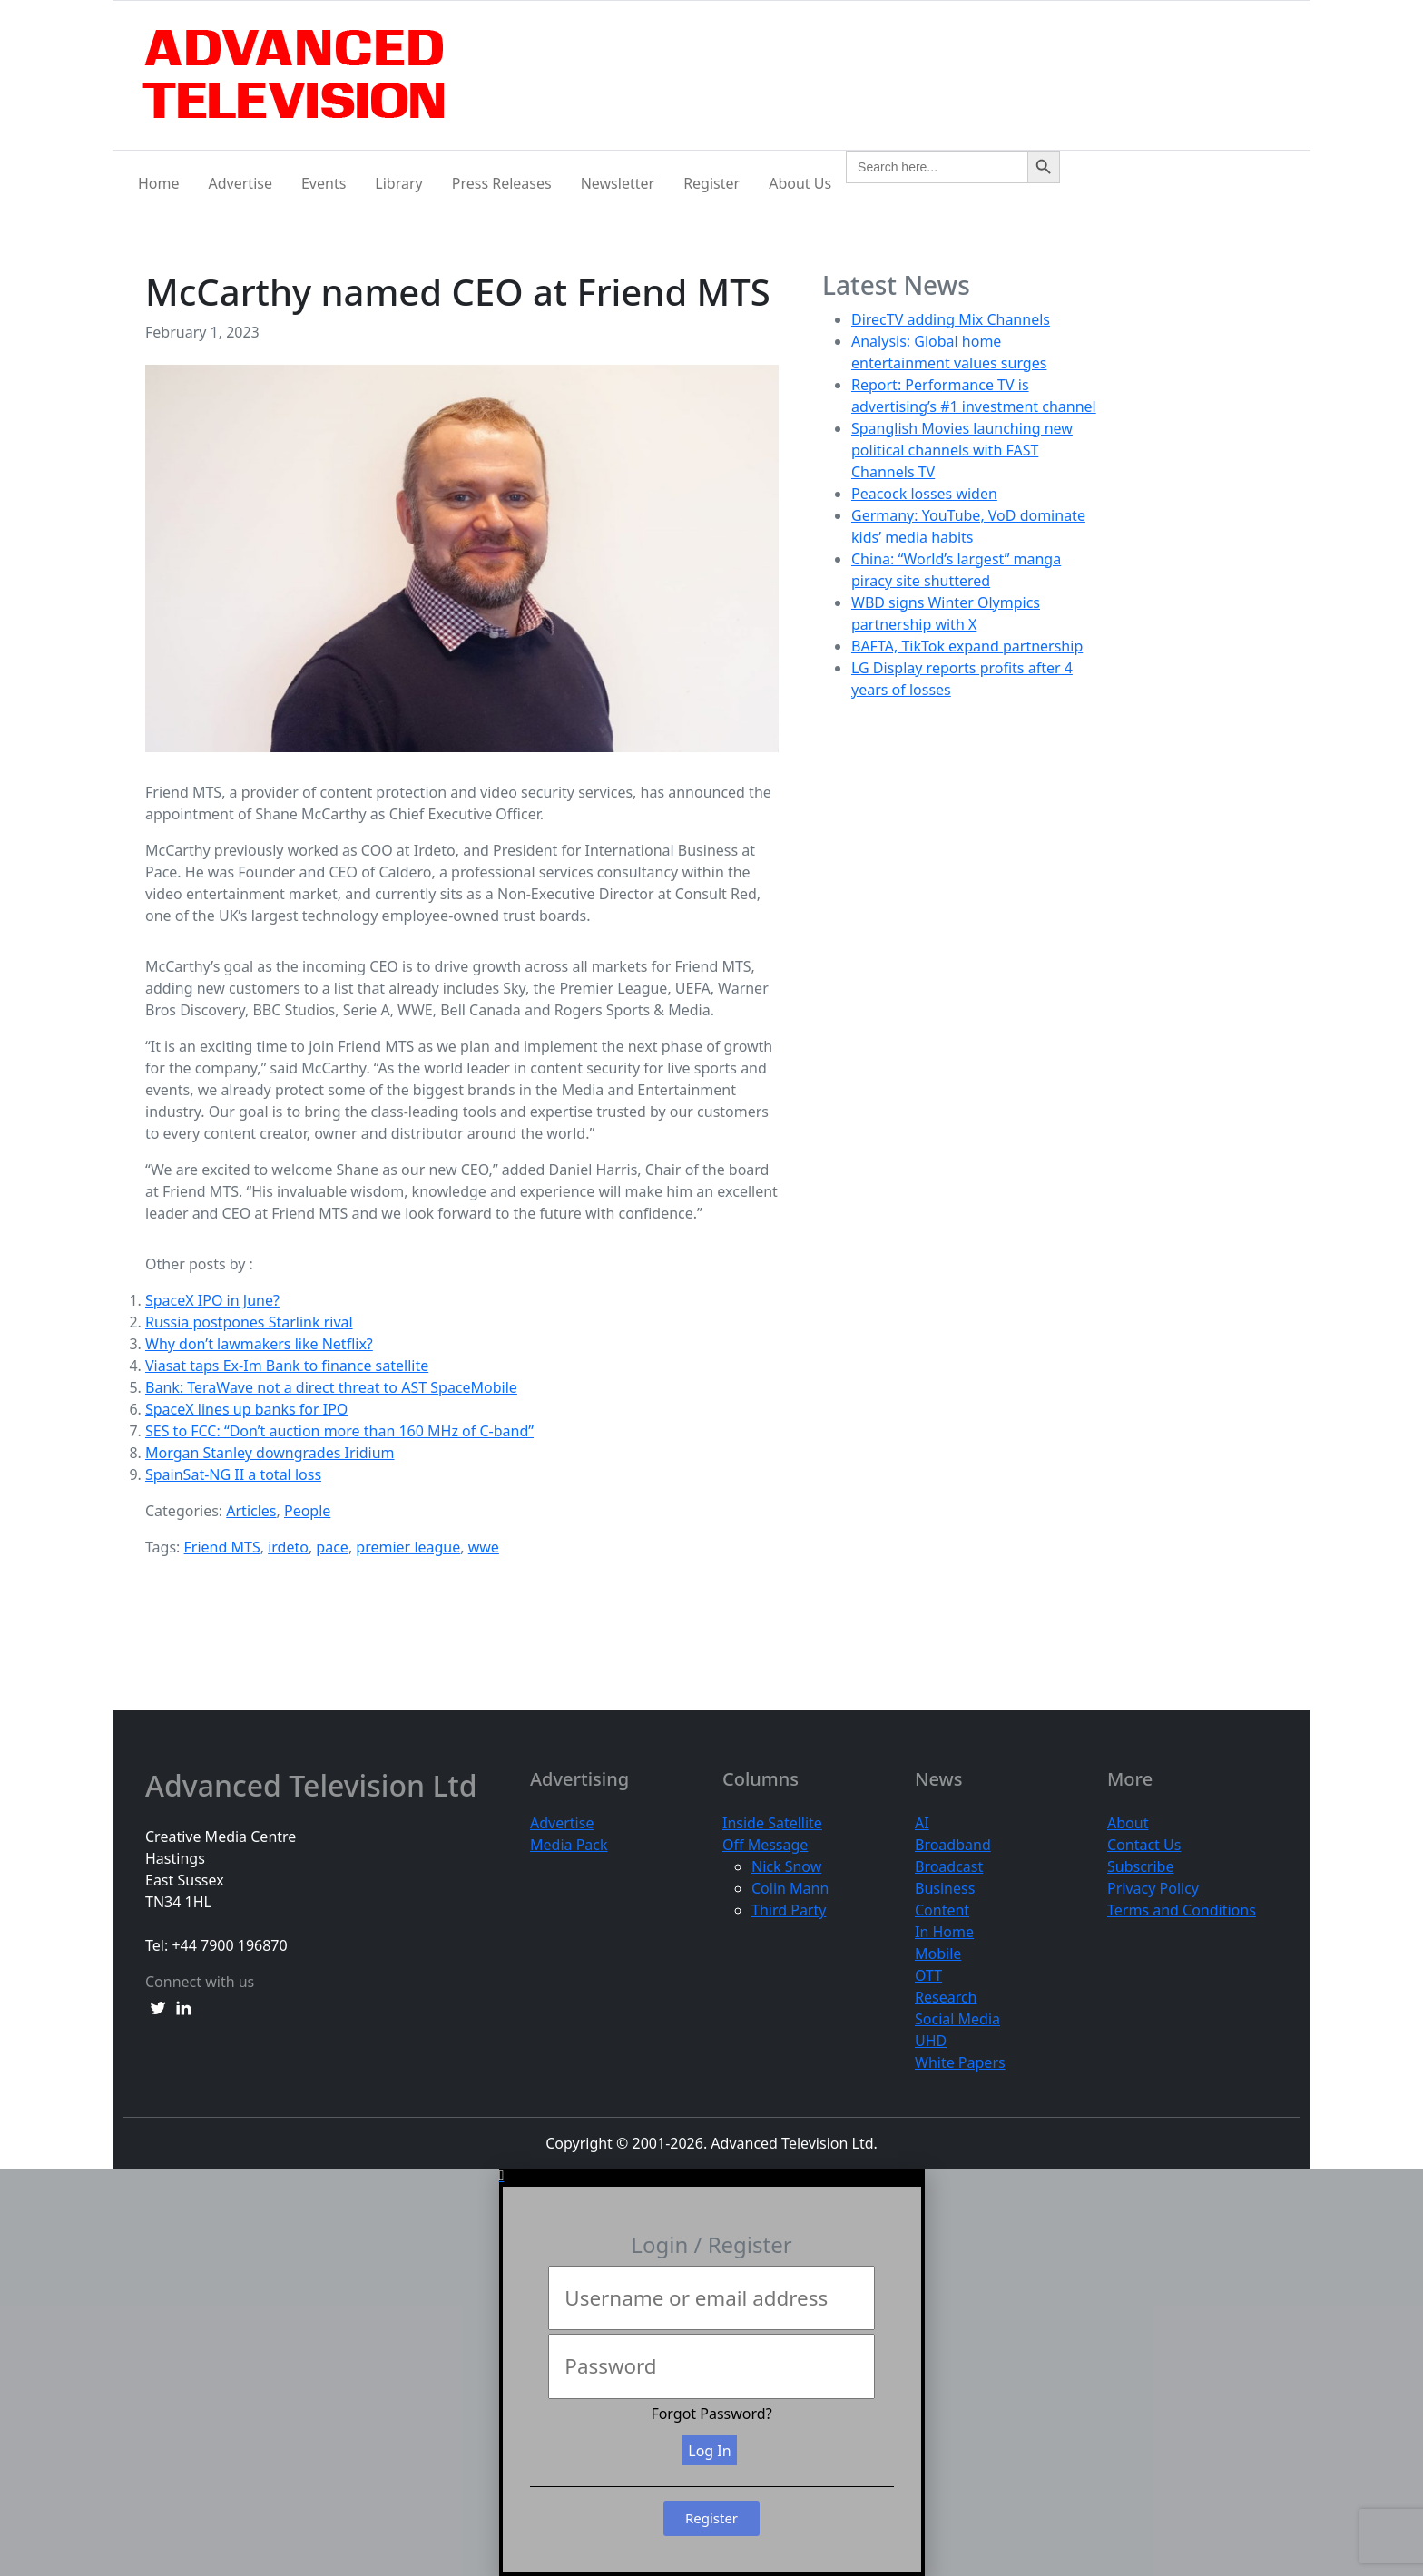 The width and height of the screenshot is (1423, 2576). What do you see at coordinates (159, 183) in the screenshot?
I see `Home` at bounding box center [159, 183].